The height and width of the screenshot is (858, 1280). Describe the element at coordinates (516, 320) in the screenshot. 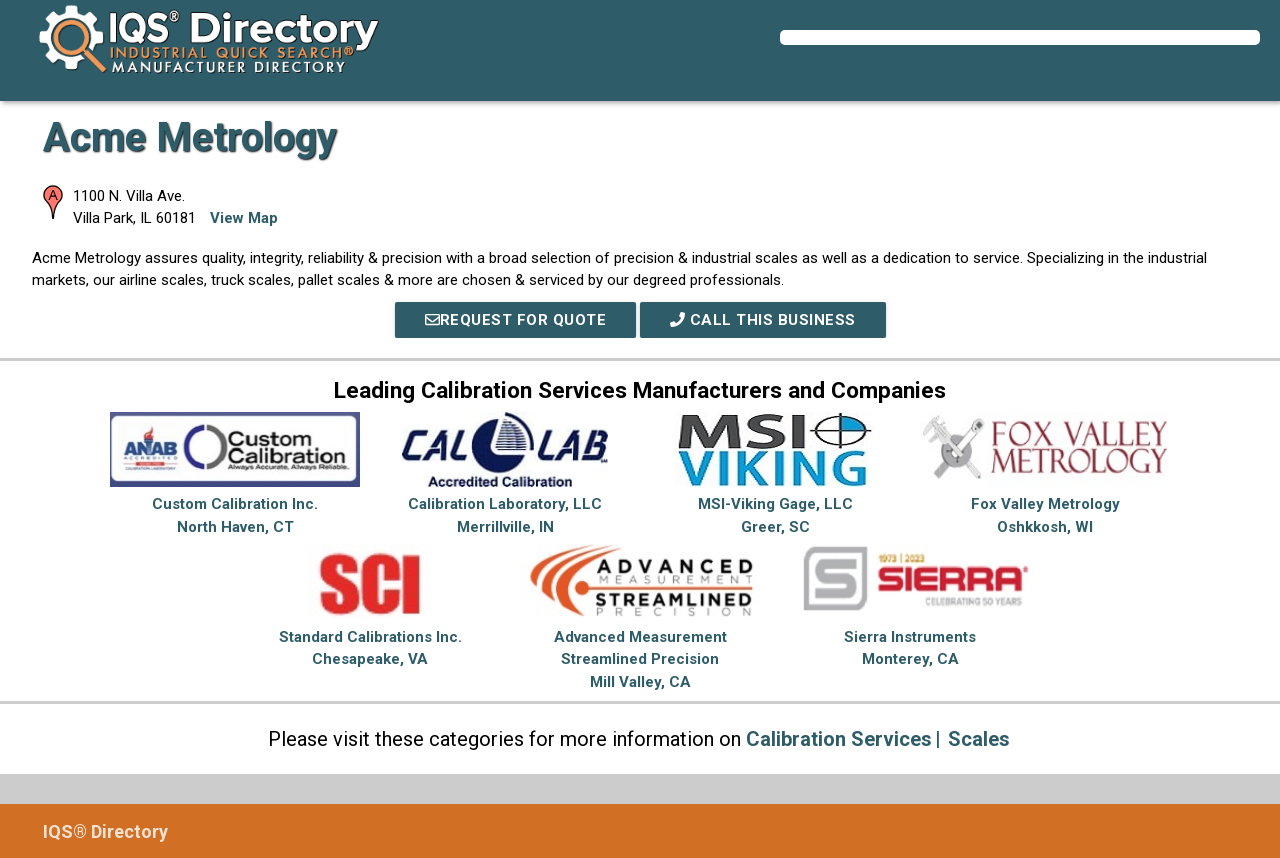

I see `REQUEST FOR QUOTE` at that location.